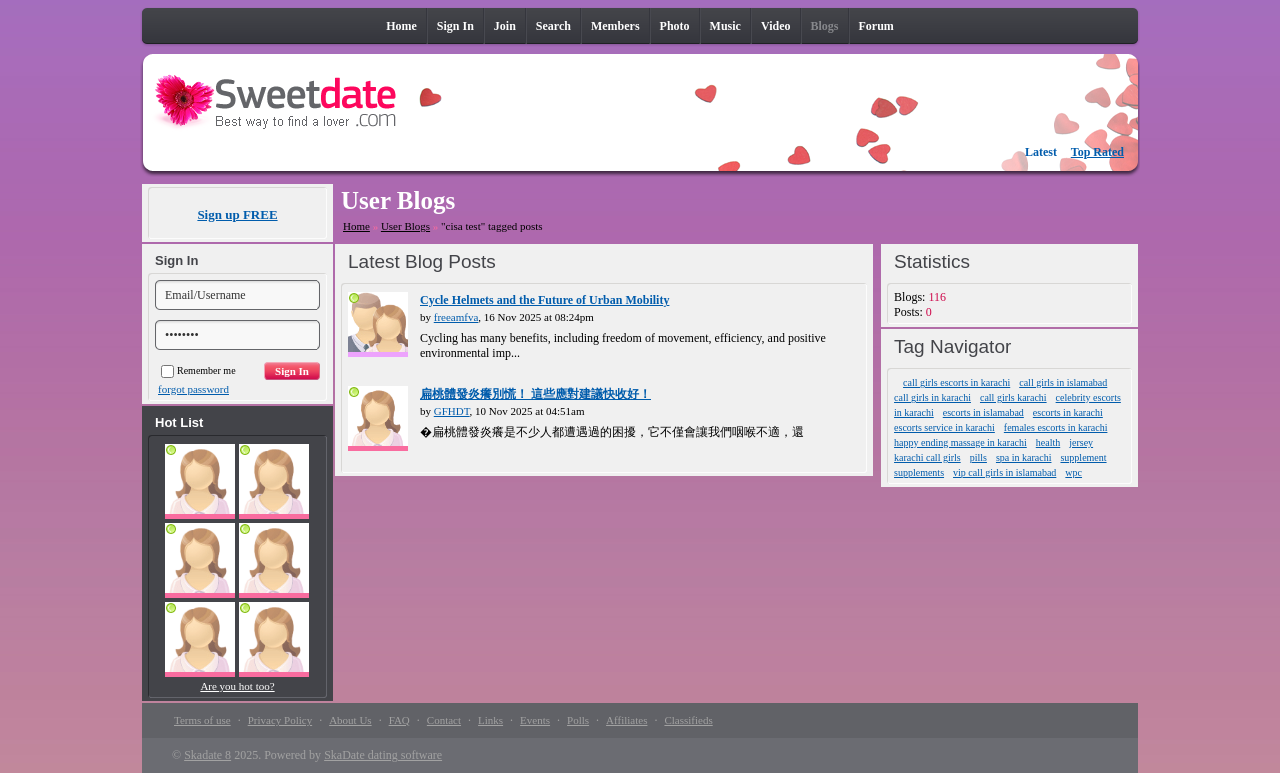 Image resolution: width=1280 pixels, height=773 pixels. Describe the element at coordinates (1097, 152) in the screenshot. I see `Top Rated` at that location.